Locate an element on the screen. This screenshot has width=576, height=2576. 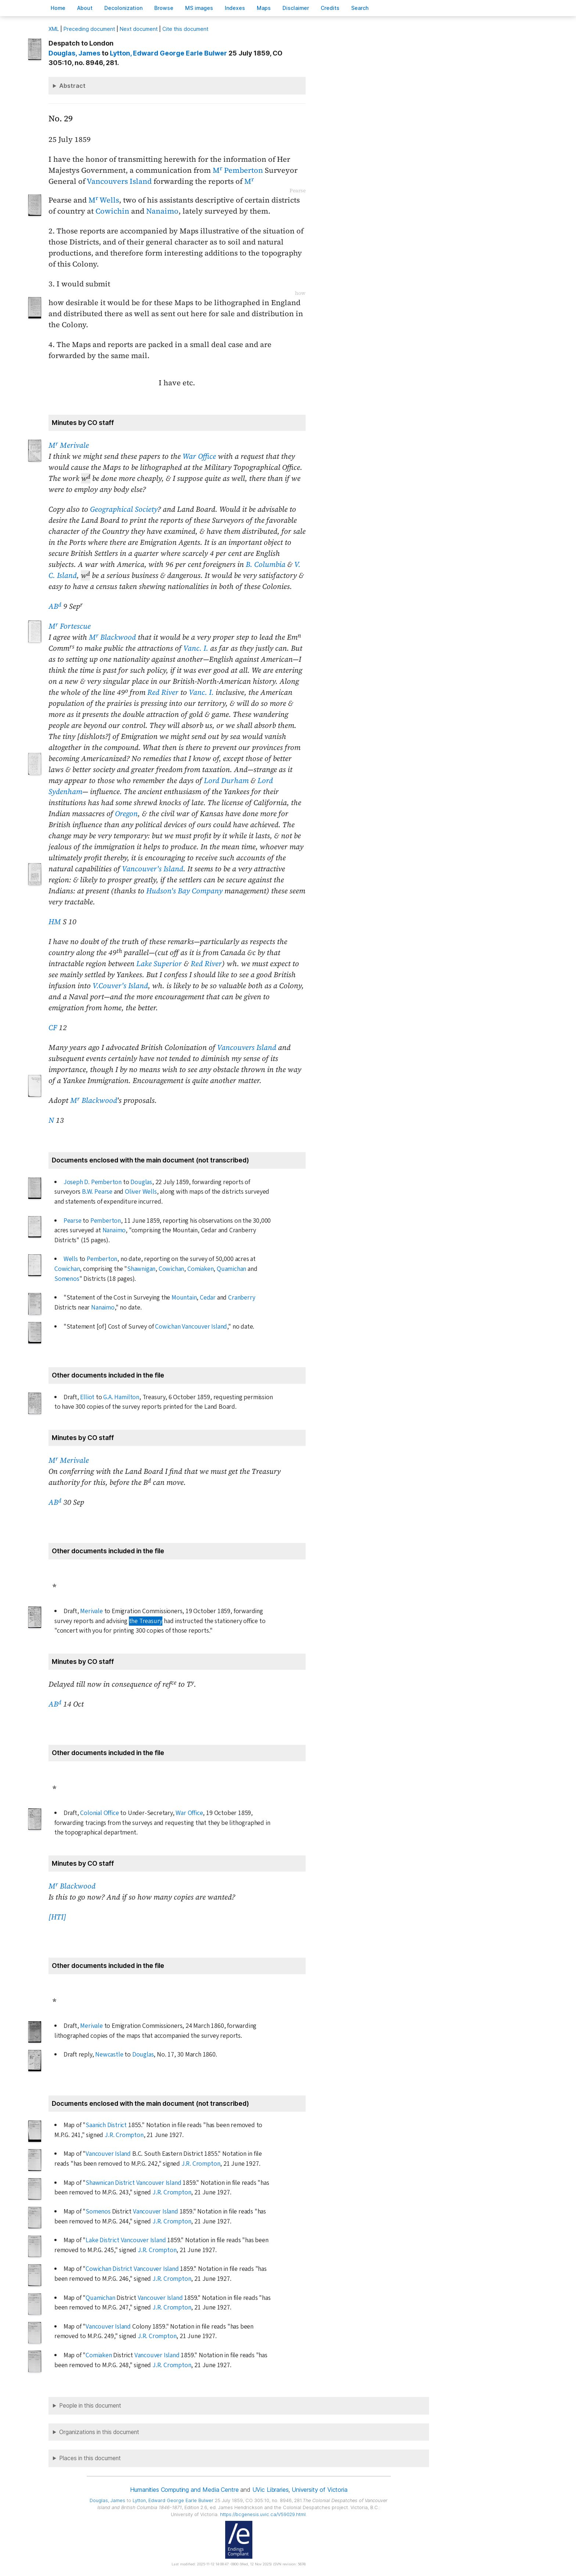
bout is located at coordinates (85, 8).